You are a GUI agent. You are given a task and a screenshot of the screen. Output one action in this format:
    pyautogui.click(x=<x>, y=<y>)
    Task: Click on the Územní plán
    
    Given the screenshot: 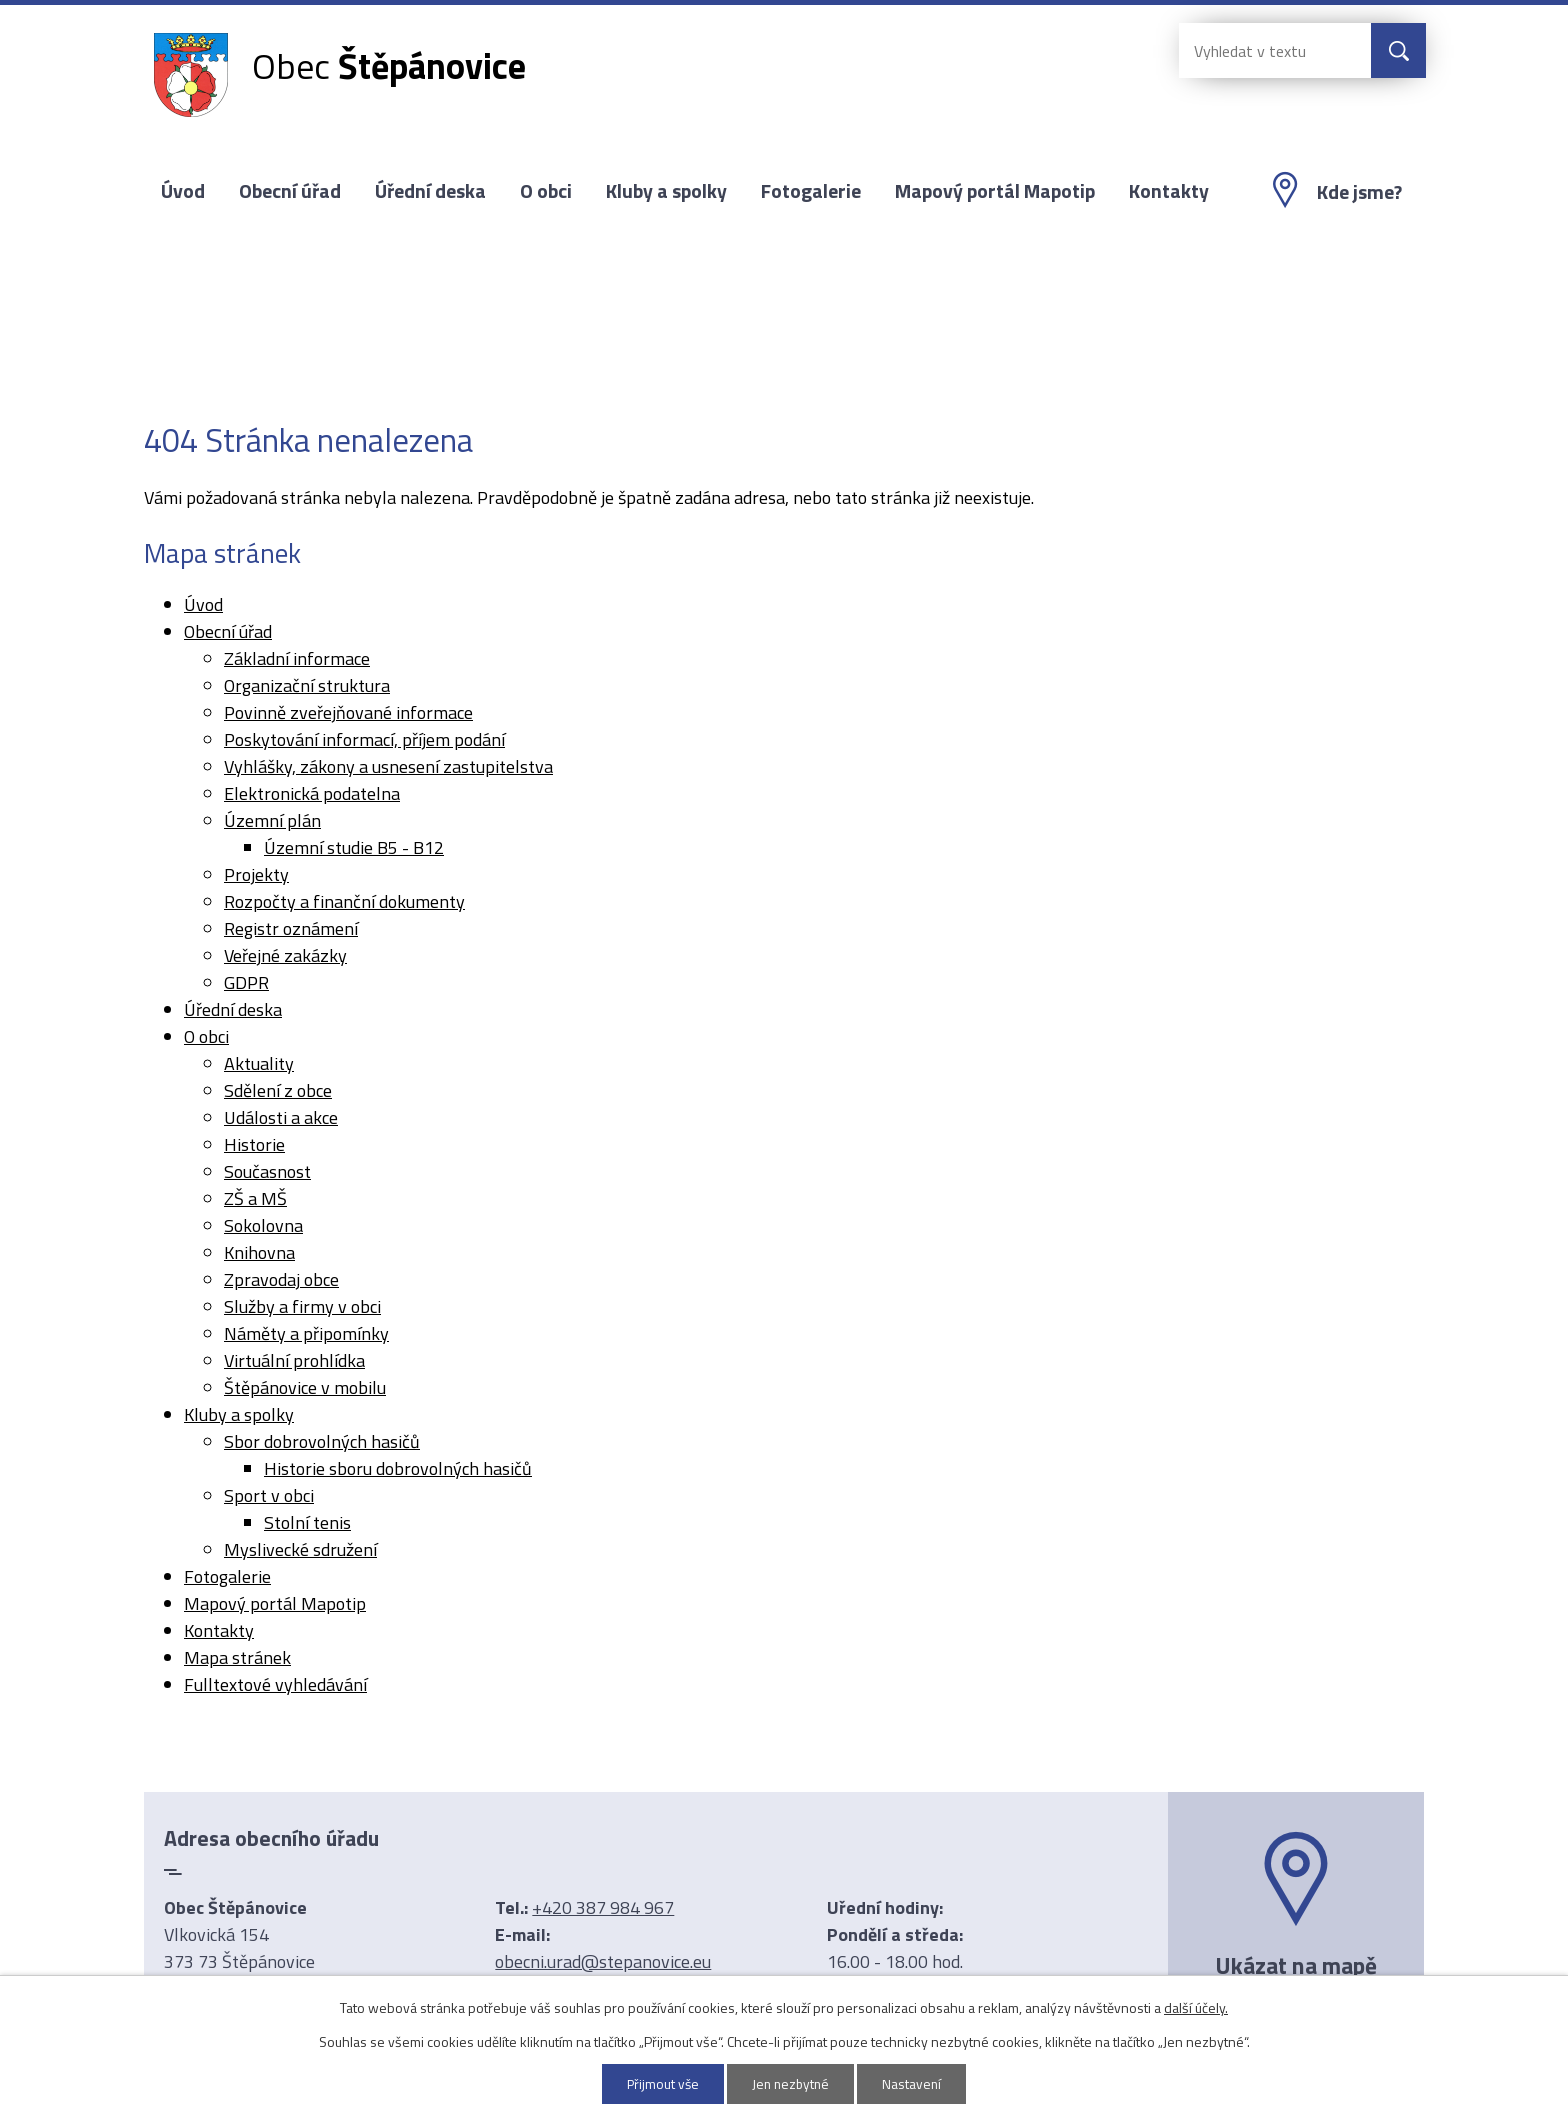 What is the action you would take?
    pyautogui.click(x=272, y=820)
    